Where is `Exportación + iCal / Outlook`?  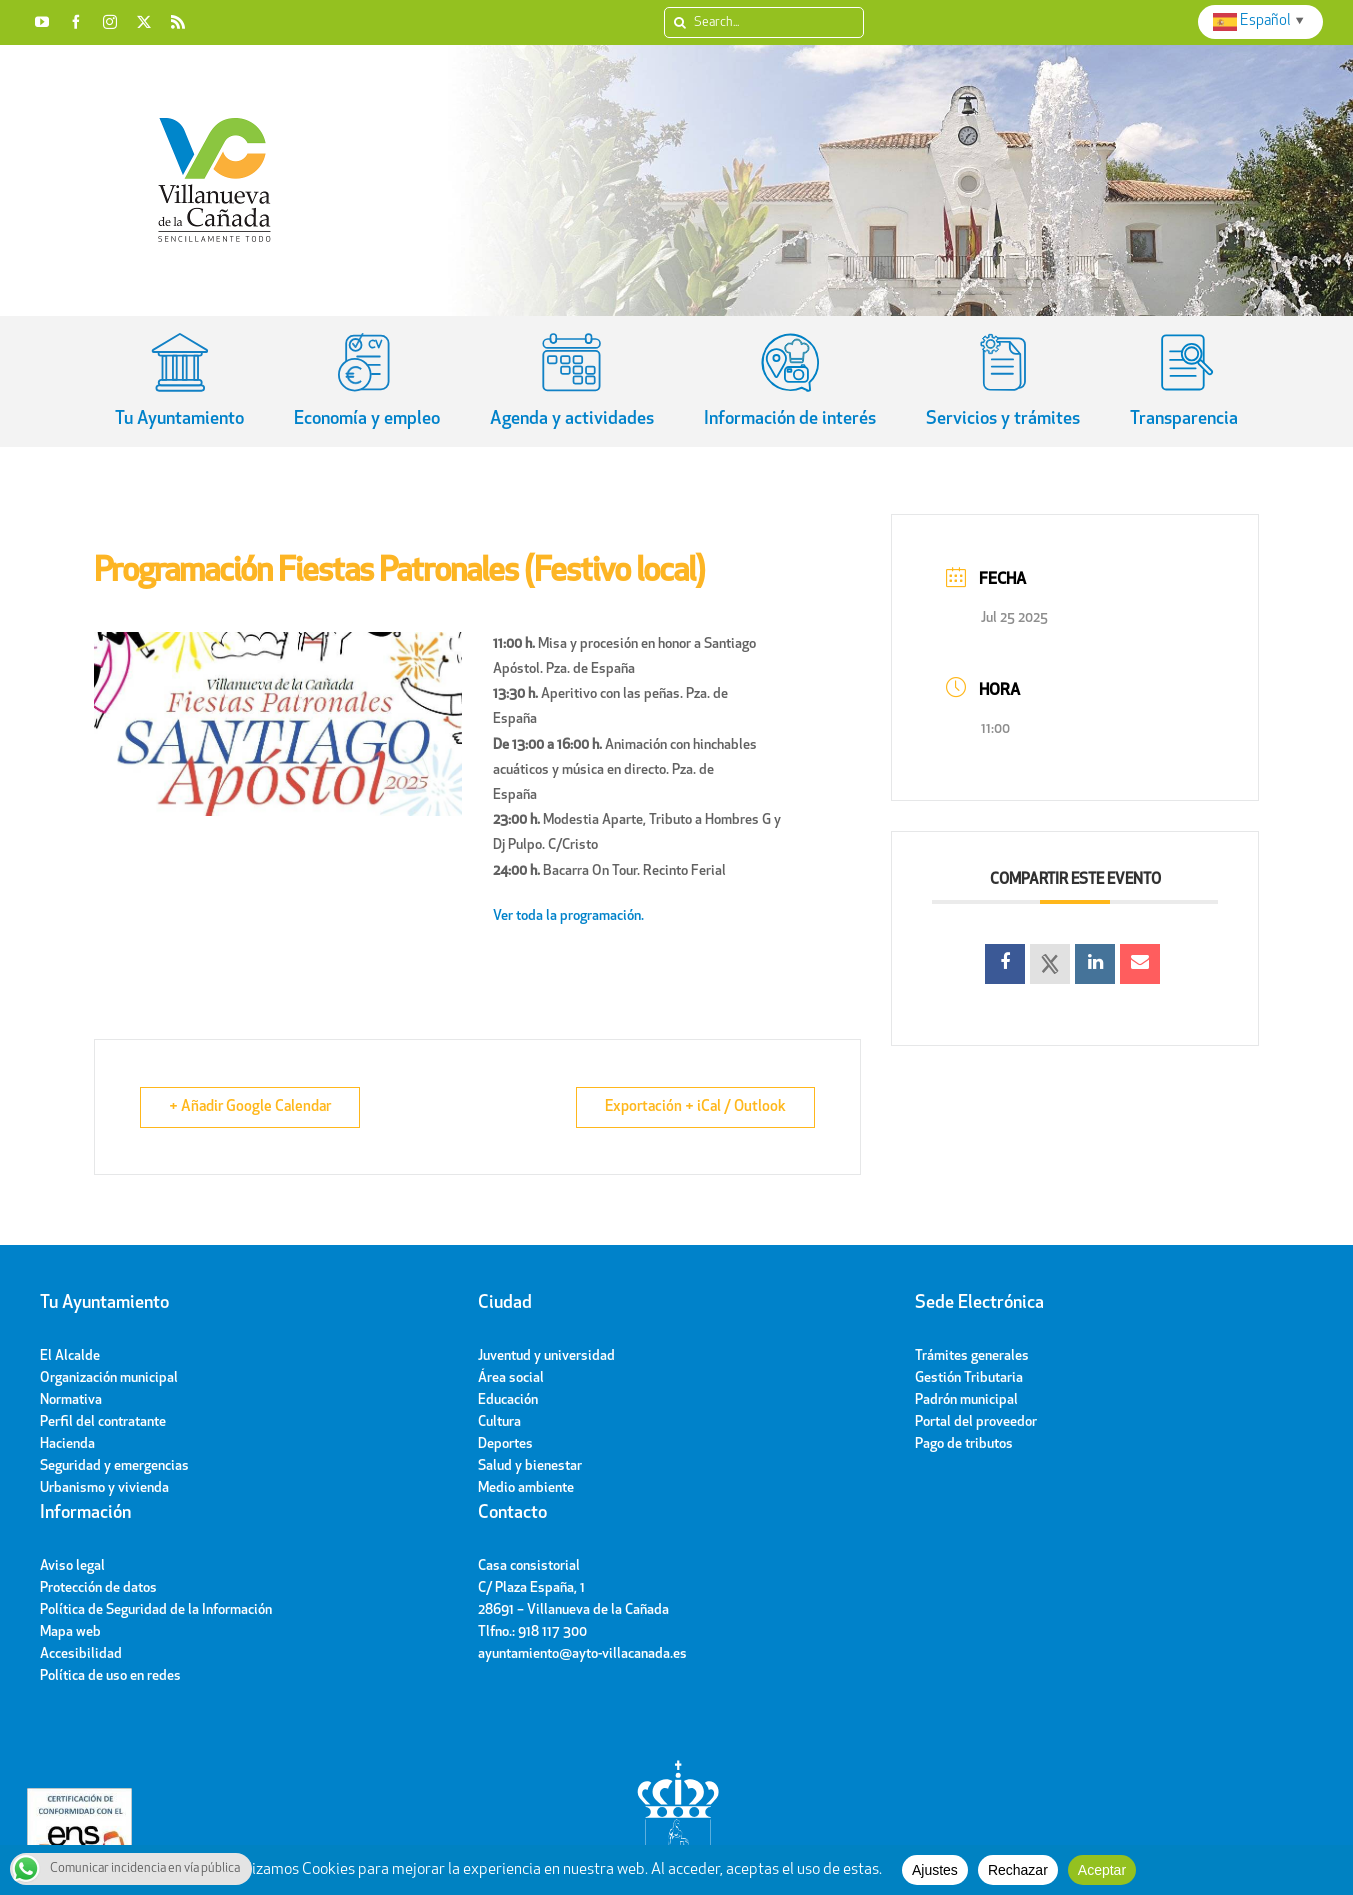
Exportación + iCal / Outlook is located at coordinates (695, 1107).